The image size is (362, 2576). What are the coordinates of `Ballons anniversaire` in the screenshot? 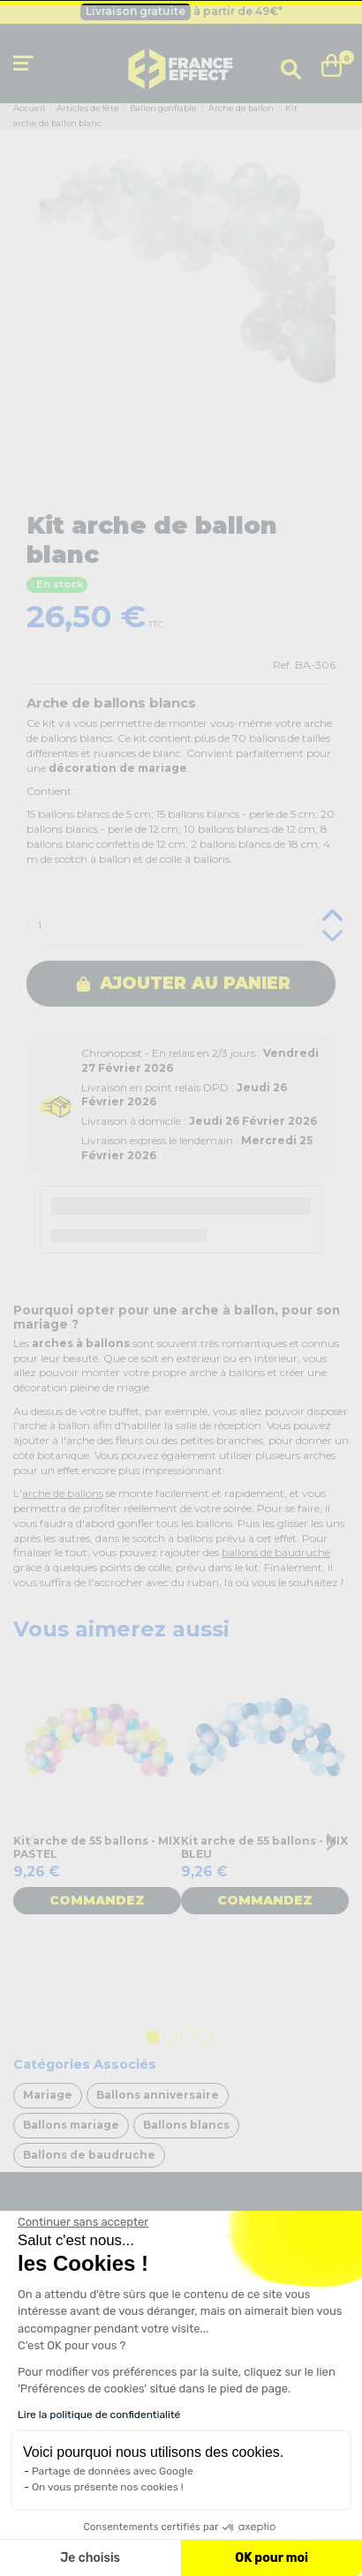 It's located at (157, 2094).